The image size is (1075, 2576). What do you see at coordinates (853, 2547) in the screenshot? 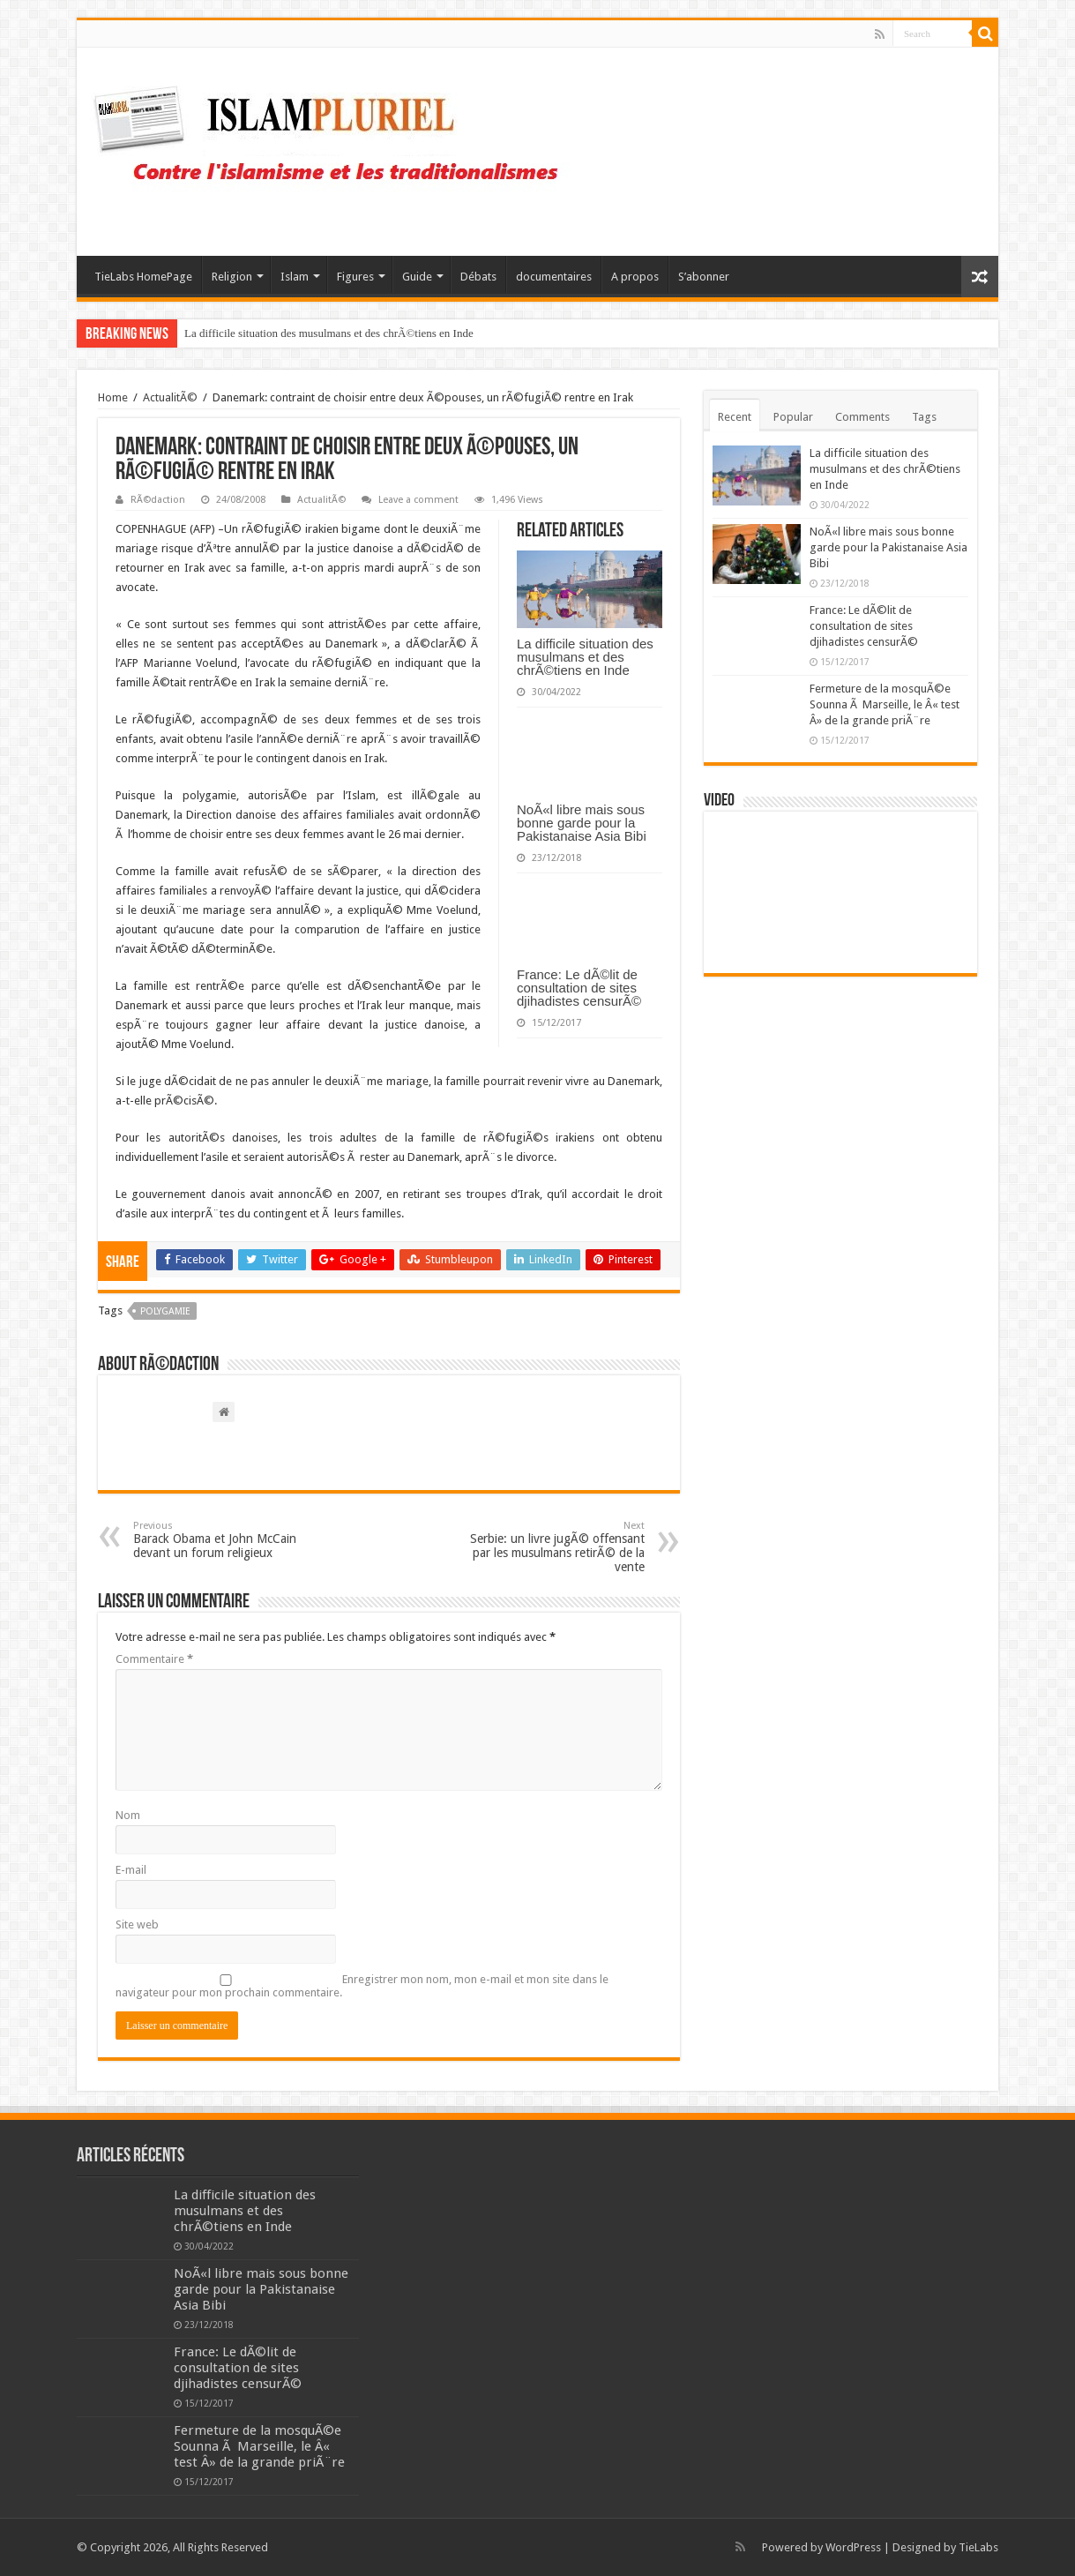
I see `WordPress` at bounding box center [853, 2547].